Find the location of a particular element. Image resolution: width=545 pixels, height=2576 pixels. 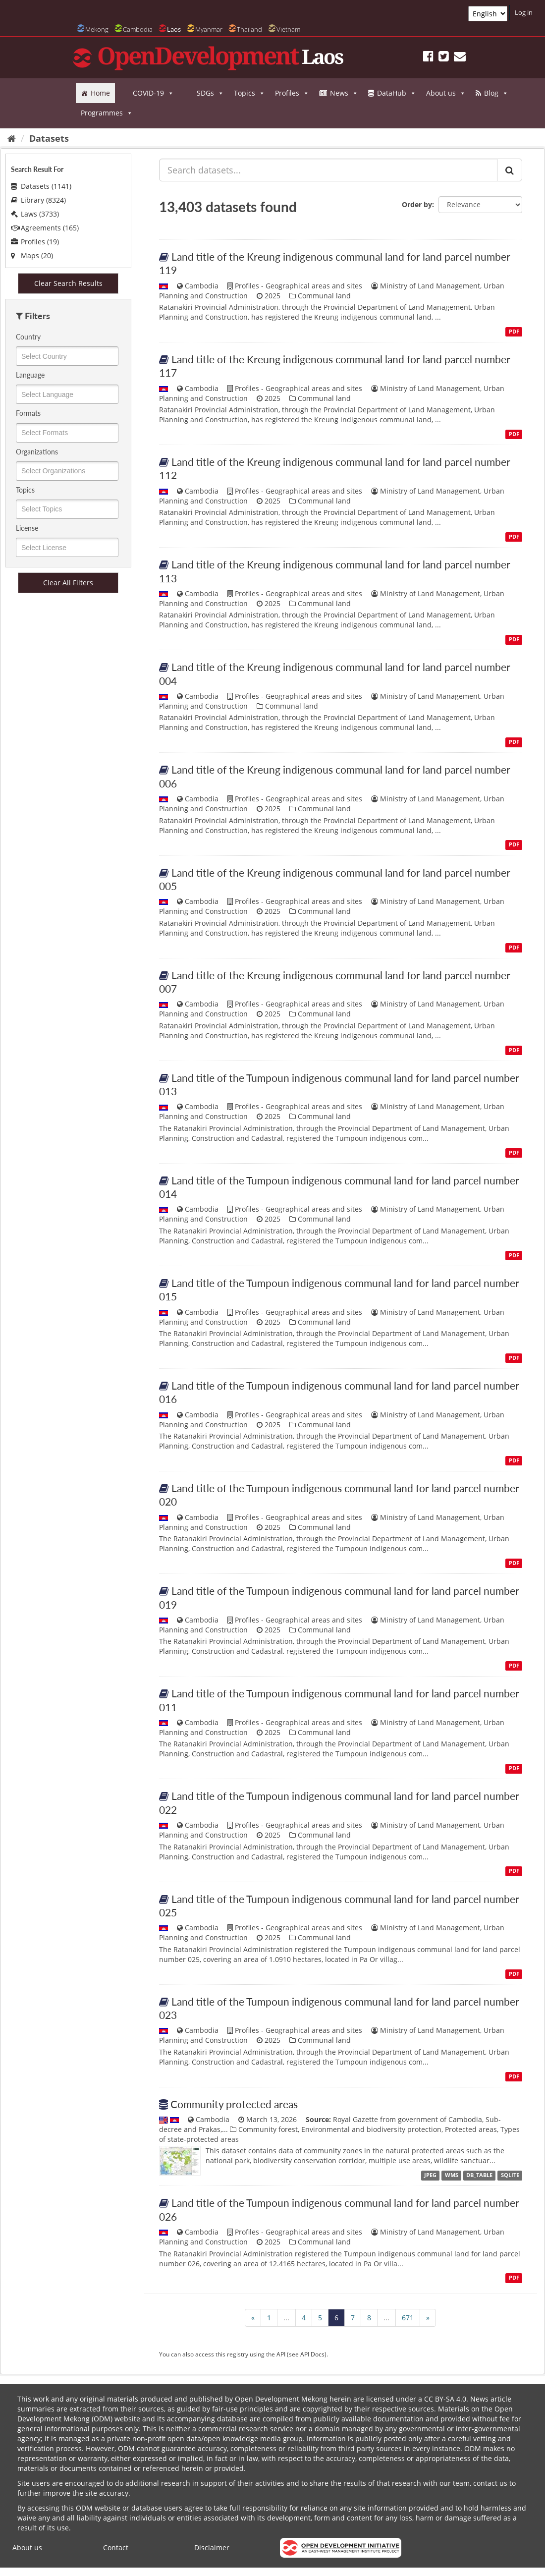

671 is located at coordinates (408, 2317).